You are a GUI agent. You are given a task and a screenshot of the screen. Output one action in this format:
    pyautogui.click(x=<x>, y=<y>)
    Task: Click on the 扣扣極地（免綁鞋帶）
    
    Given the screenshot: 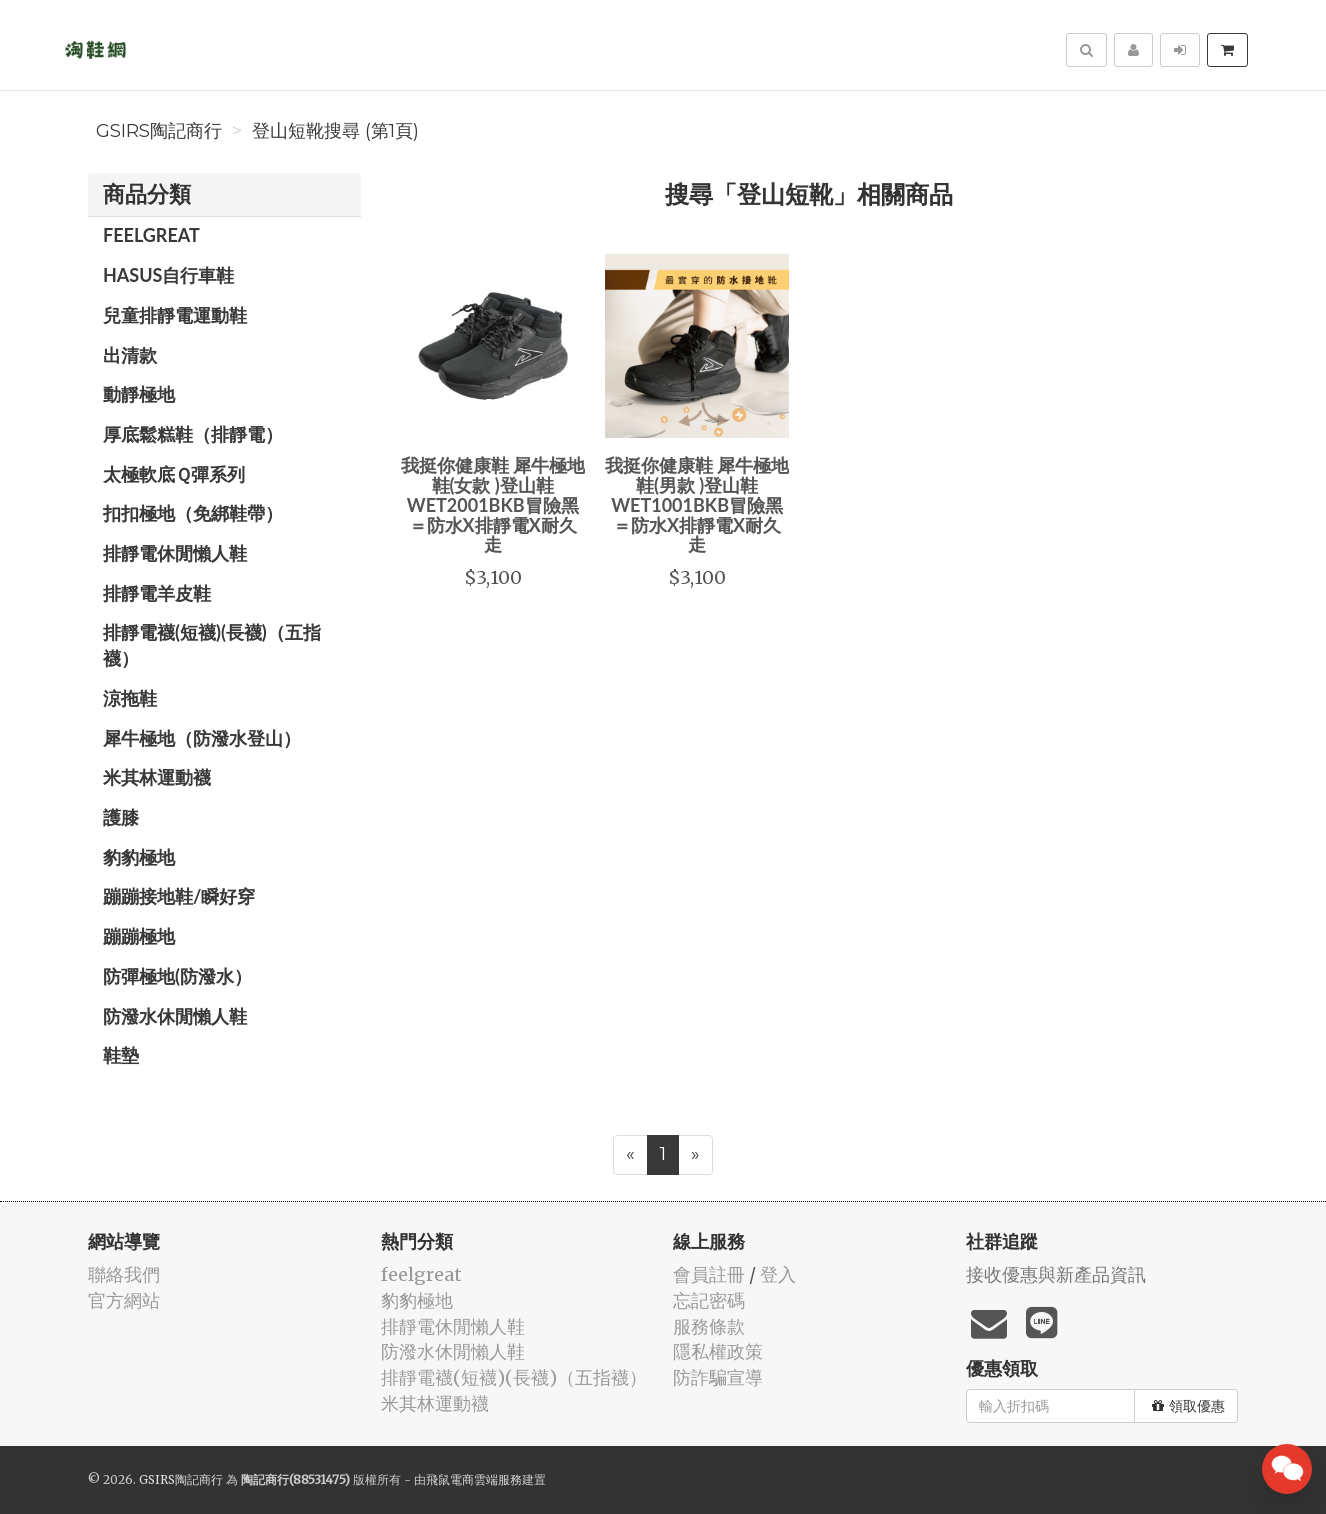 What is the action you would take?
    pyautogui.click(x=193, y=513)
    